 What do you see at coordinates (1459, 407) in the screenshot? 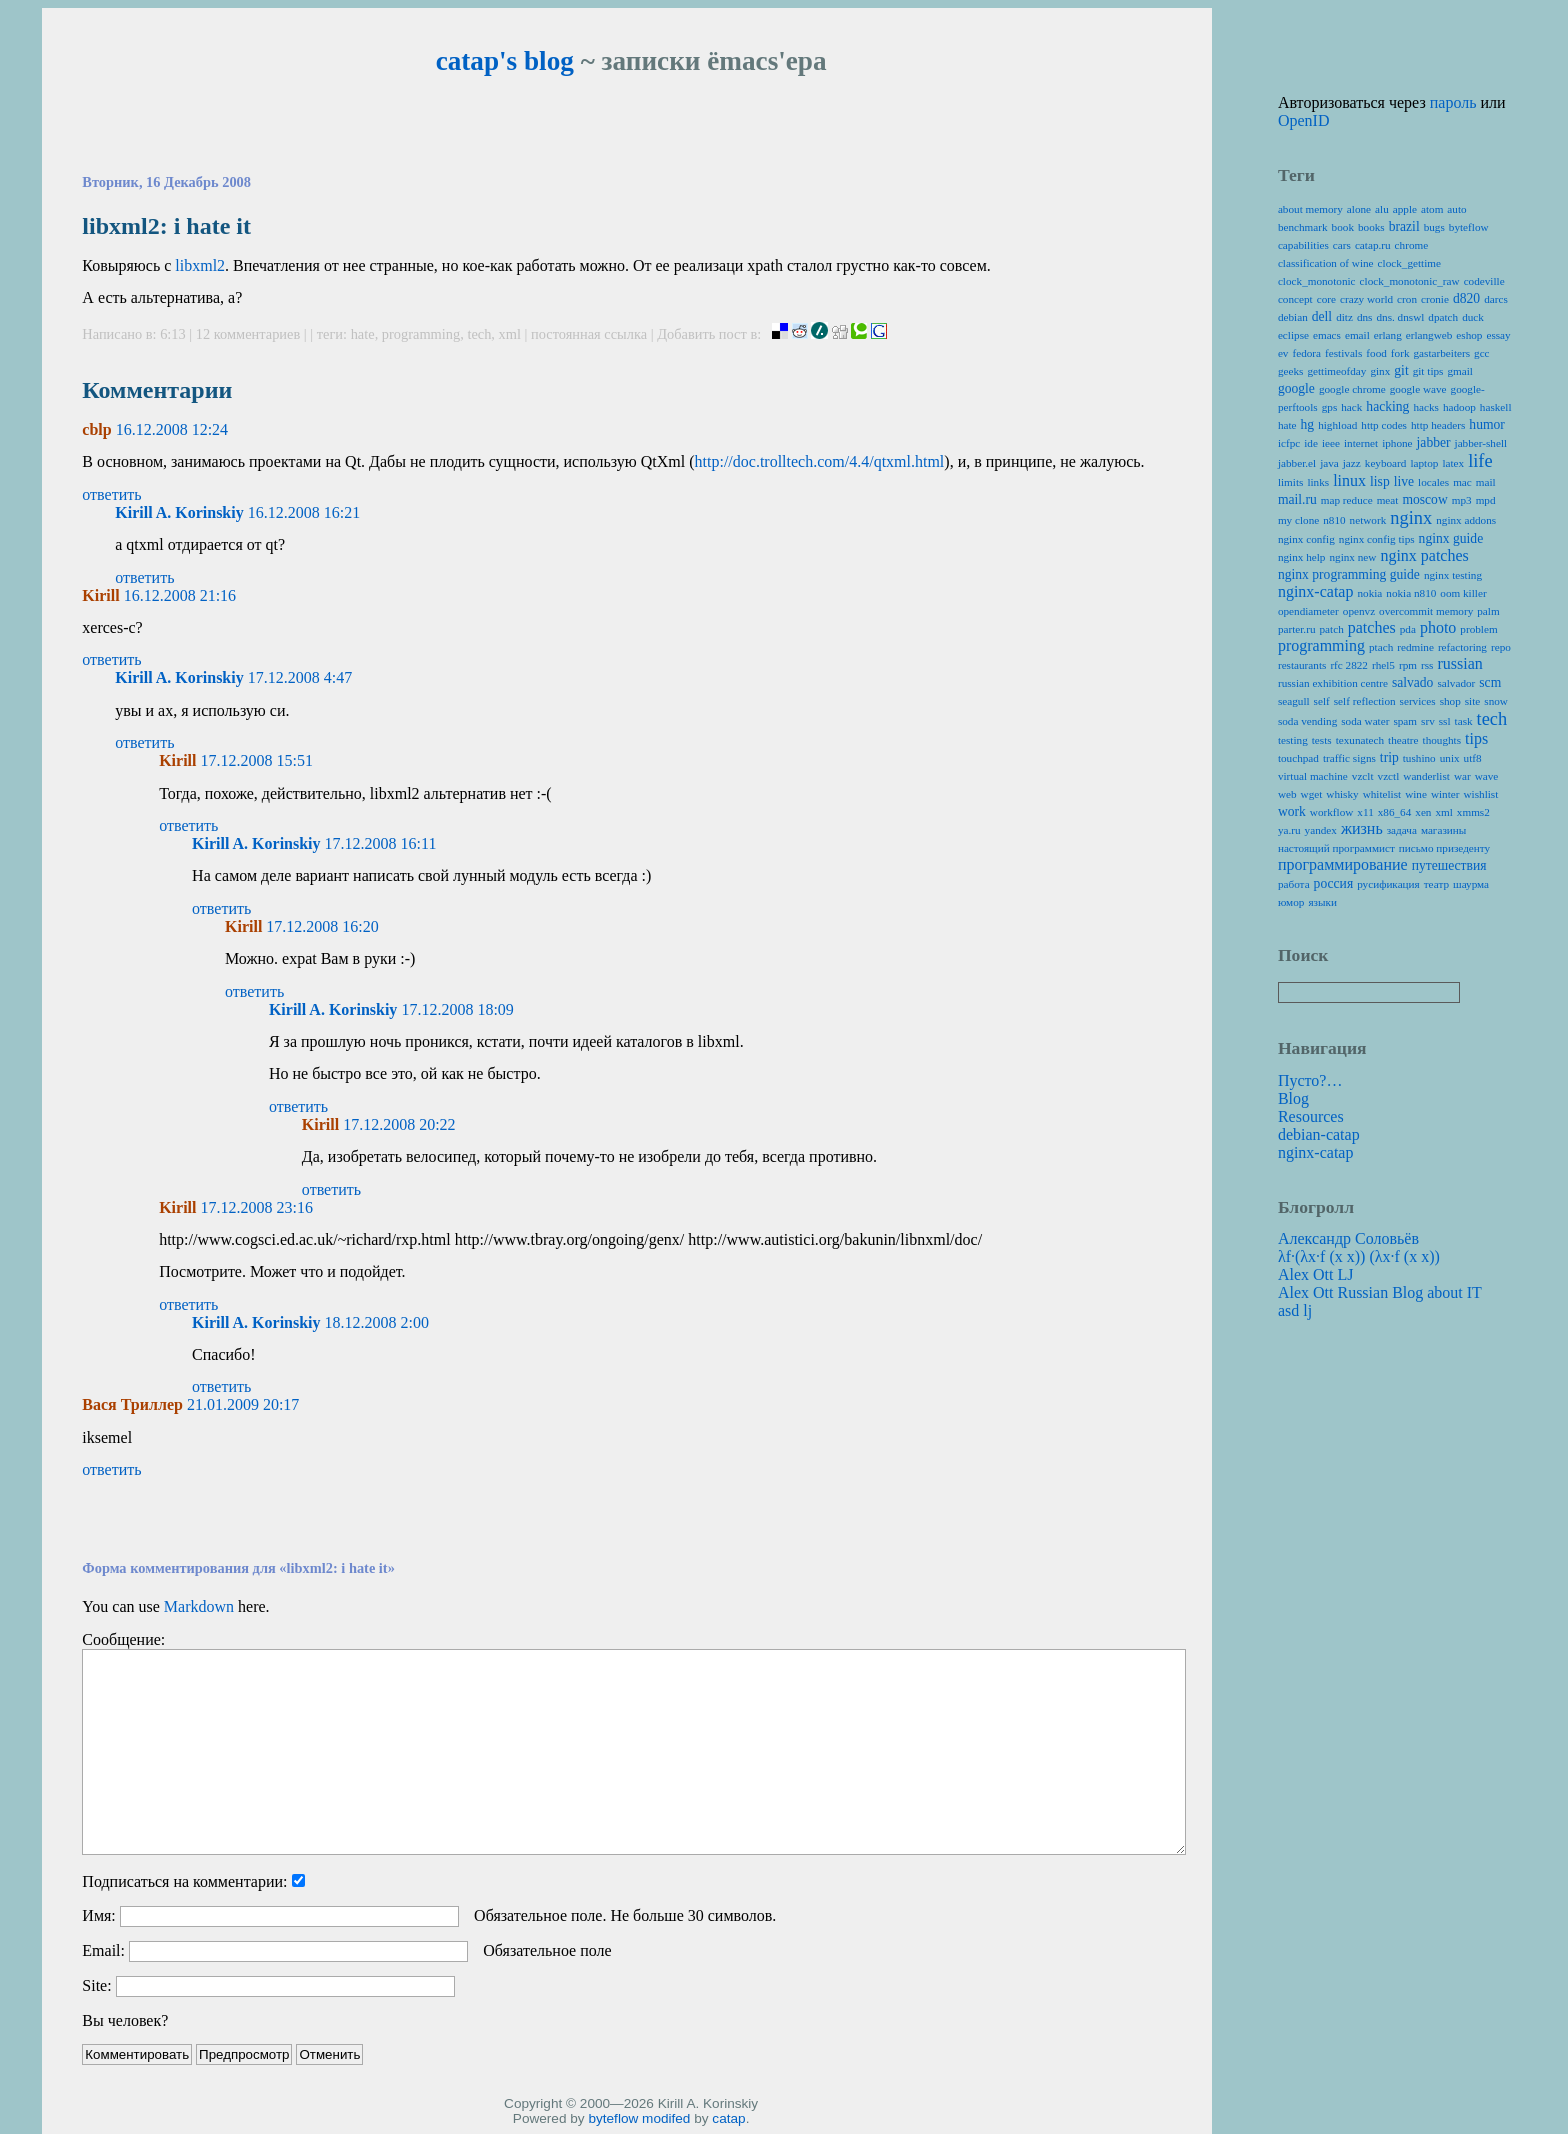
I see `hadoop` at bounding box center [1459, 407].